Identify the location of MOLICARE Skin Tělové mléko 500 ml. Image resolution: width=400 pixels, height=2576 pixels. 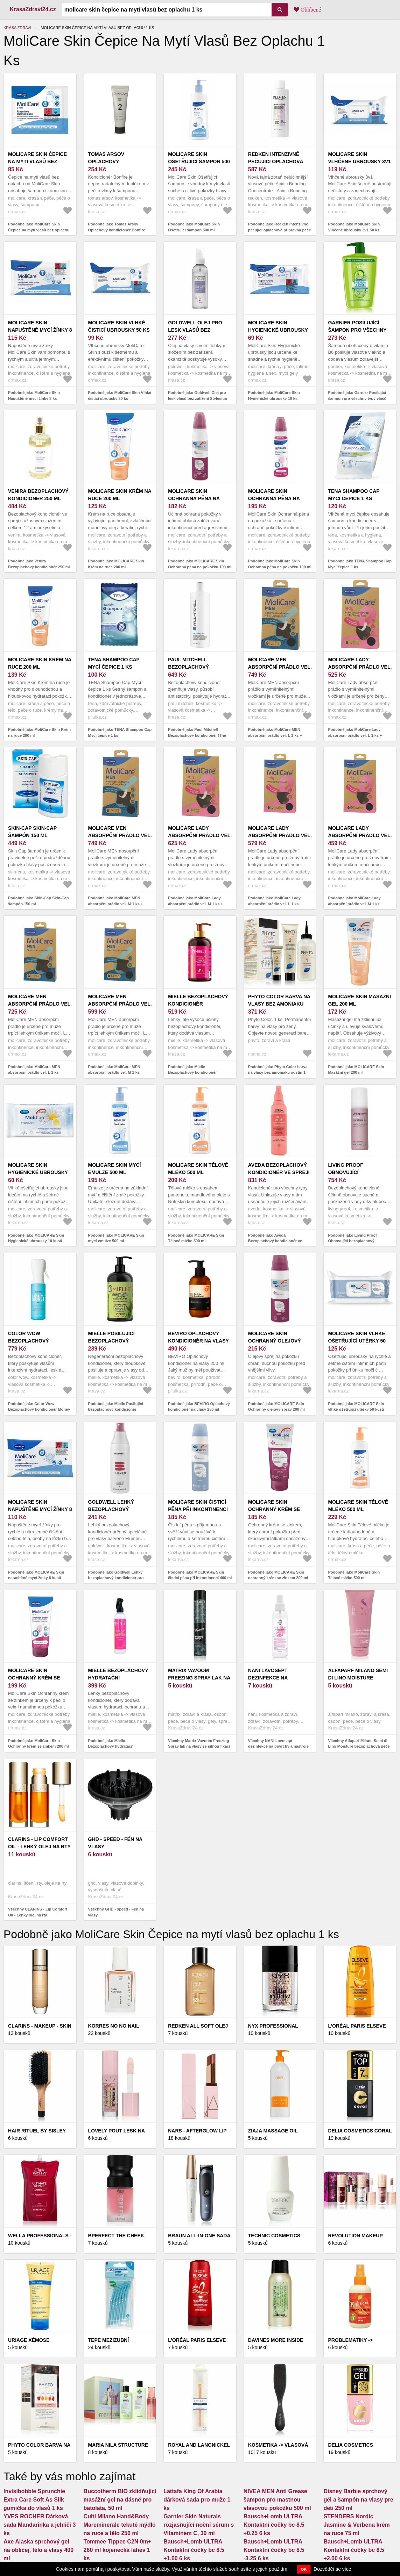
(198, 1168).